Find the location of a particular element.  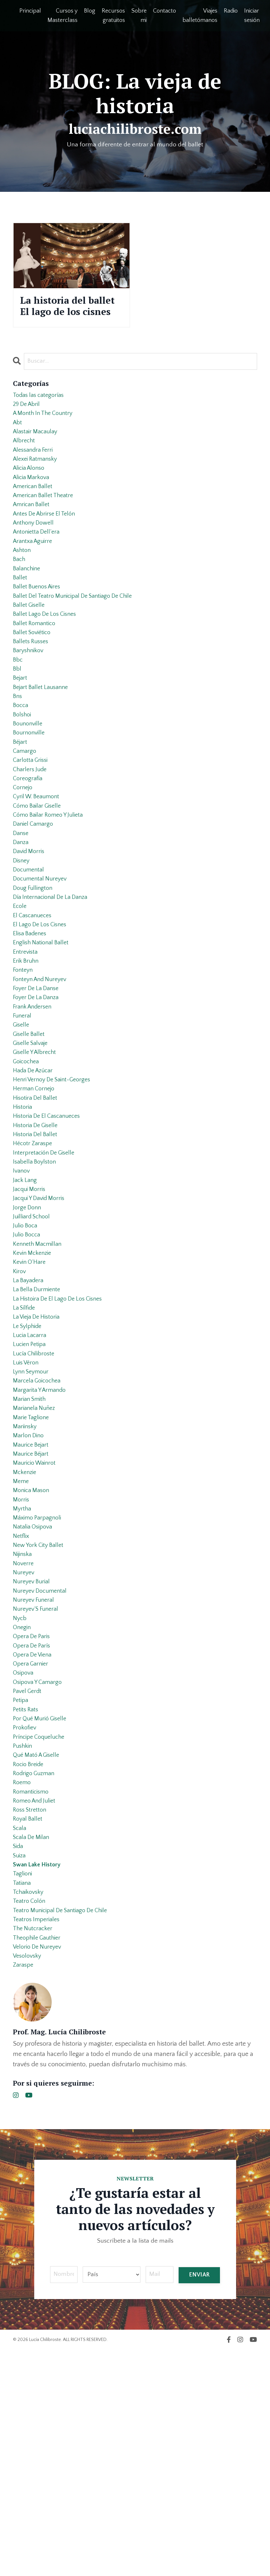

máximo parpagnoli is located at coordinates (39, 1684).